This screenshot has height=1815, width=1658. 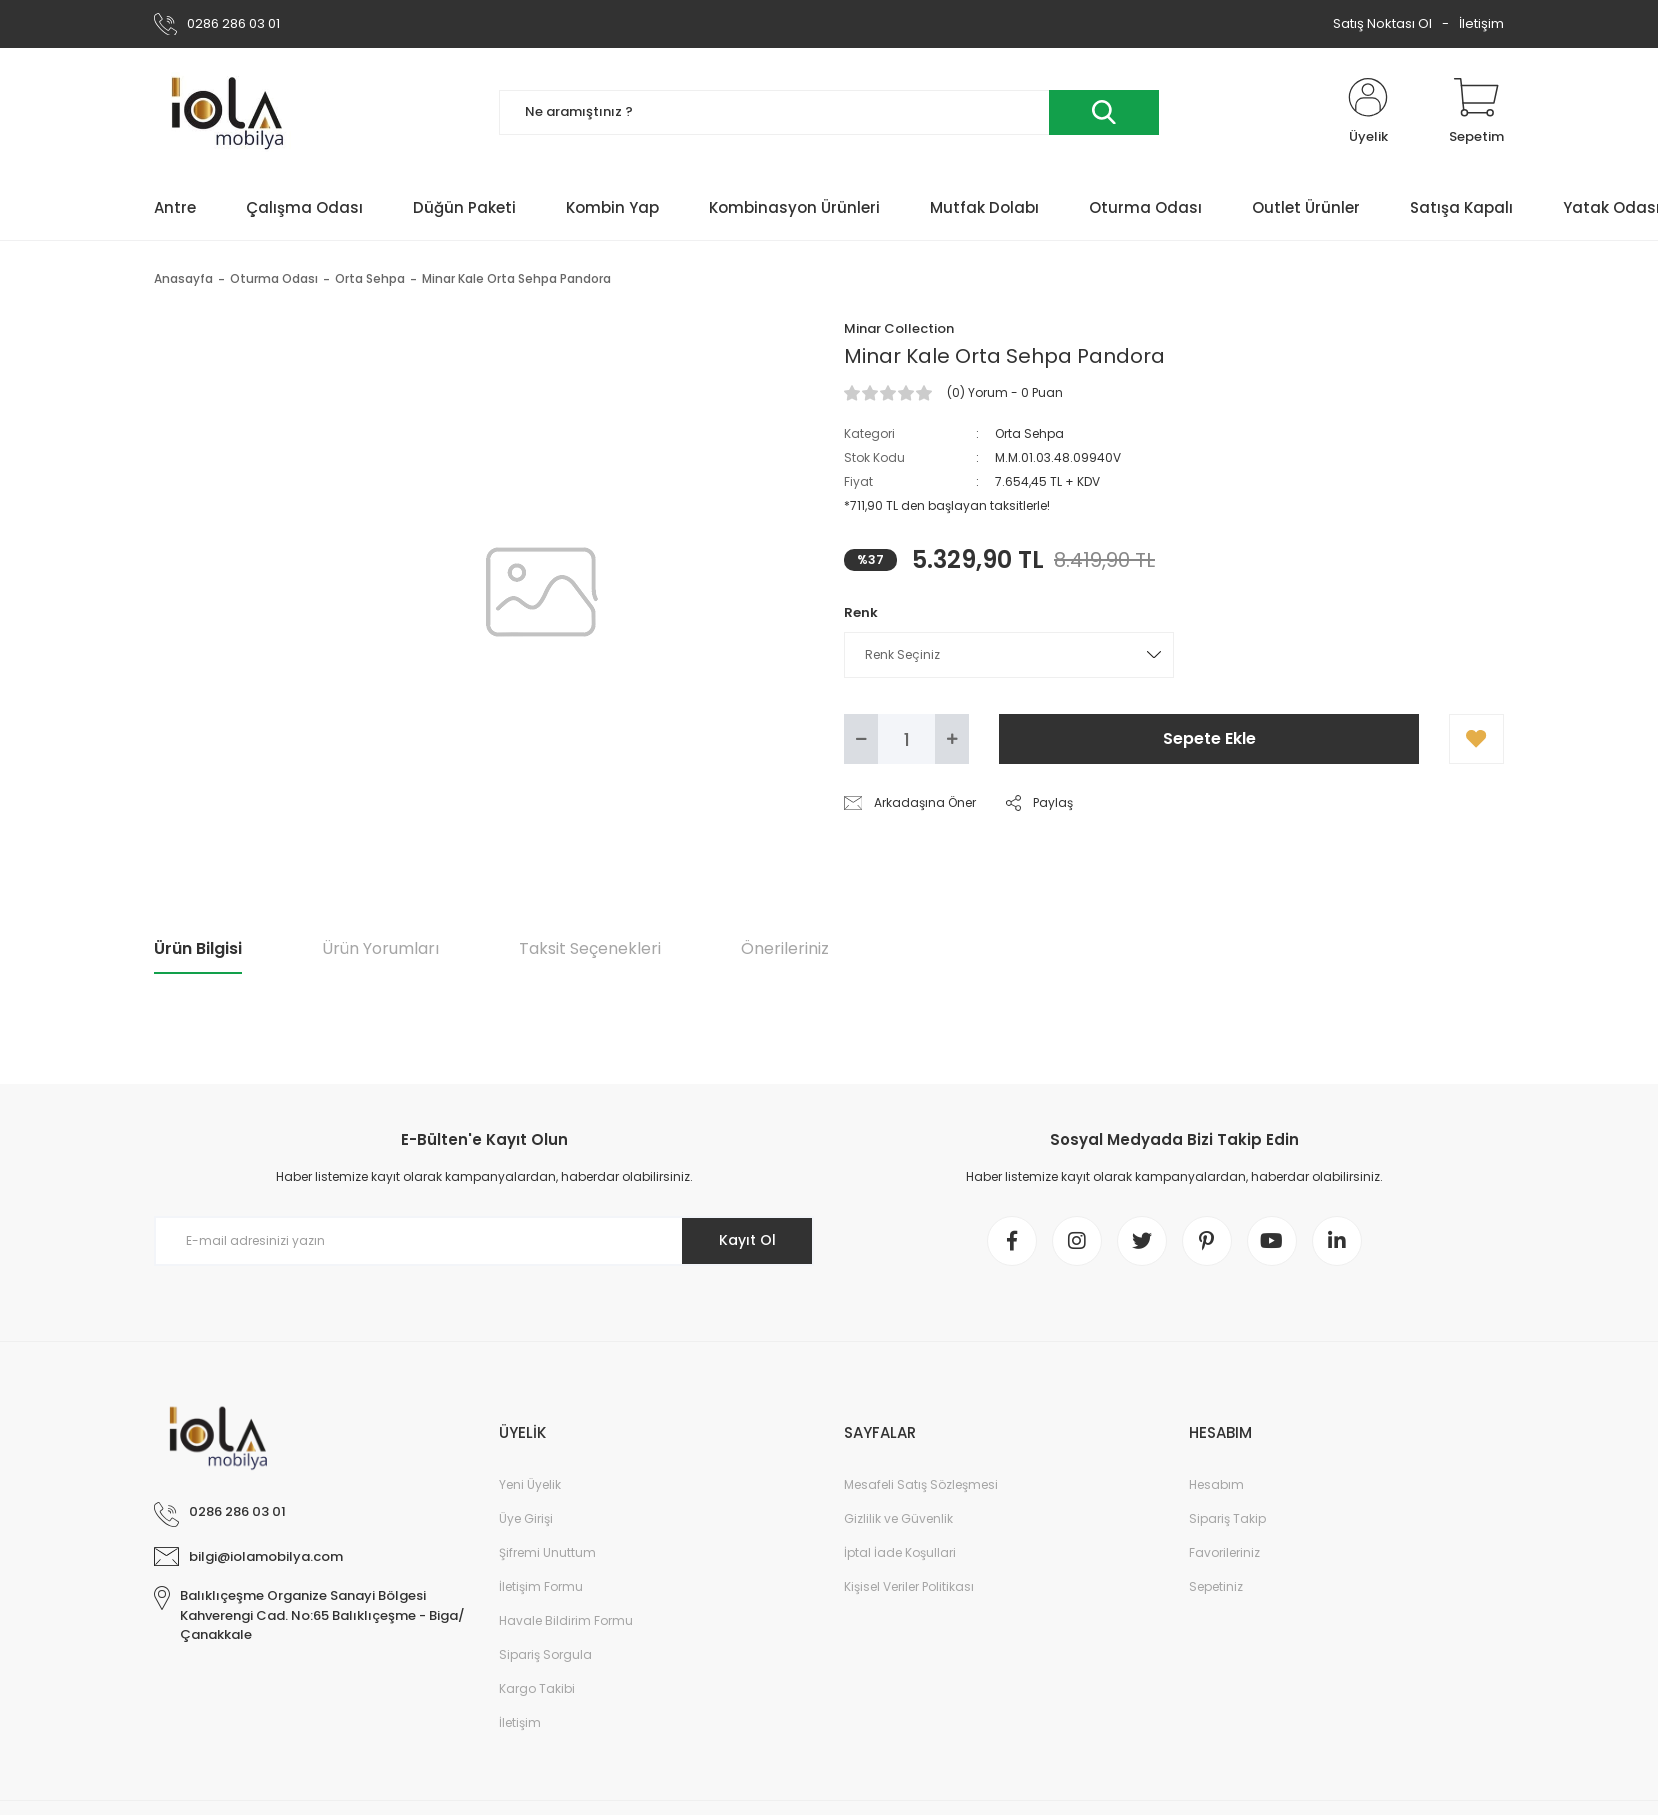 What do you see at coordinates (1481, 23) in the screenshot?
I see `İletişim` at bounding box center [1481, 23].